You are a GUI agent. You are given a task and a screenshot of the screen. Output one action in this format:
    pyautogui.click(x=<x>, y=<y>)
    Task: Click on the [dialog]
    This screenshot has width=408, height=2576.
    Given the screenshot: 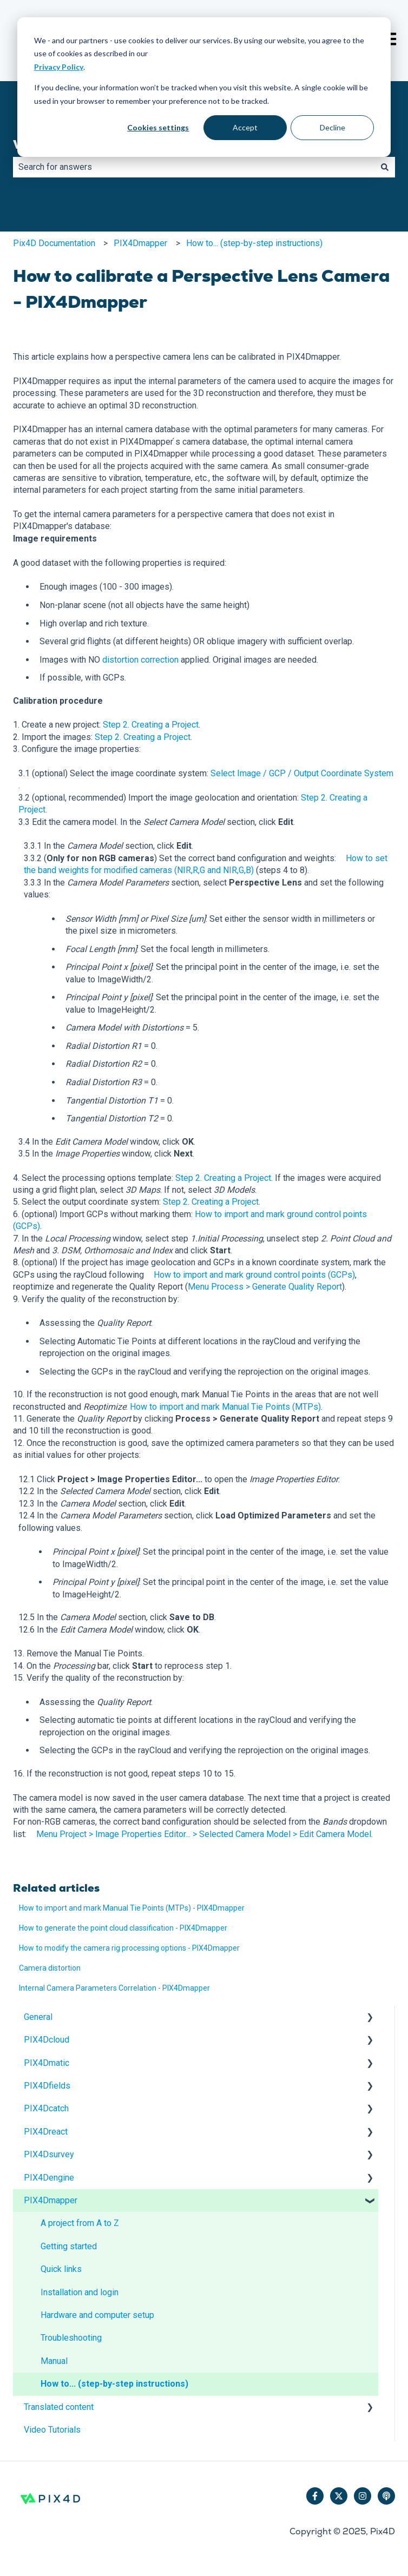 What is the action you would take?
    pyautogui.click(x=204, y=87)
    